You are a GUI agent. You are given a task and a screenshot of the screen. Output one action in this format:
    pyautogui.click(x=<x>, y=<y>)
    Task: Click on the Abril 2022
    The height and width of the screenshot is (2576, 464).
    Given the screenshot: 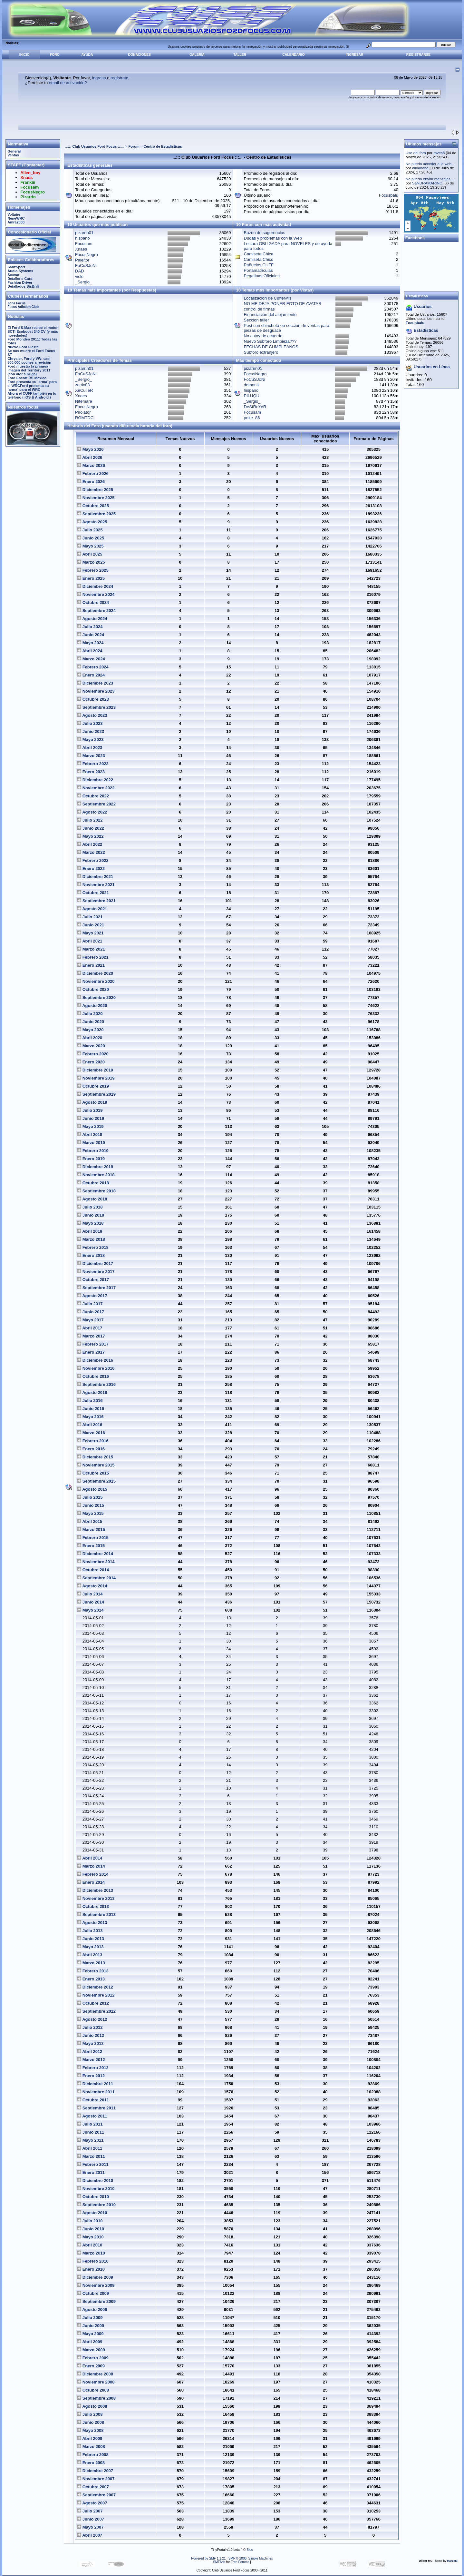 What is the action you would take?
    pyautogui.click(x=89, y=844)
    